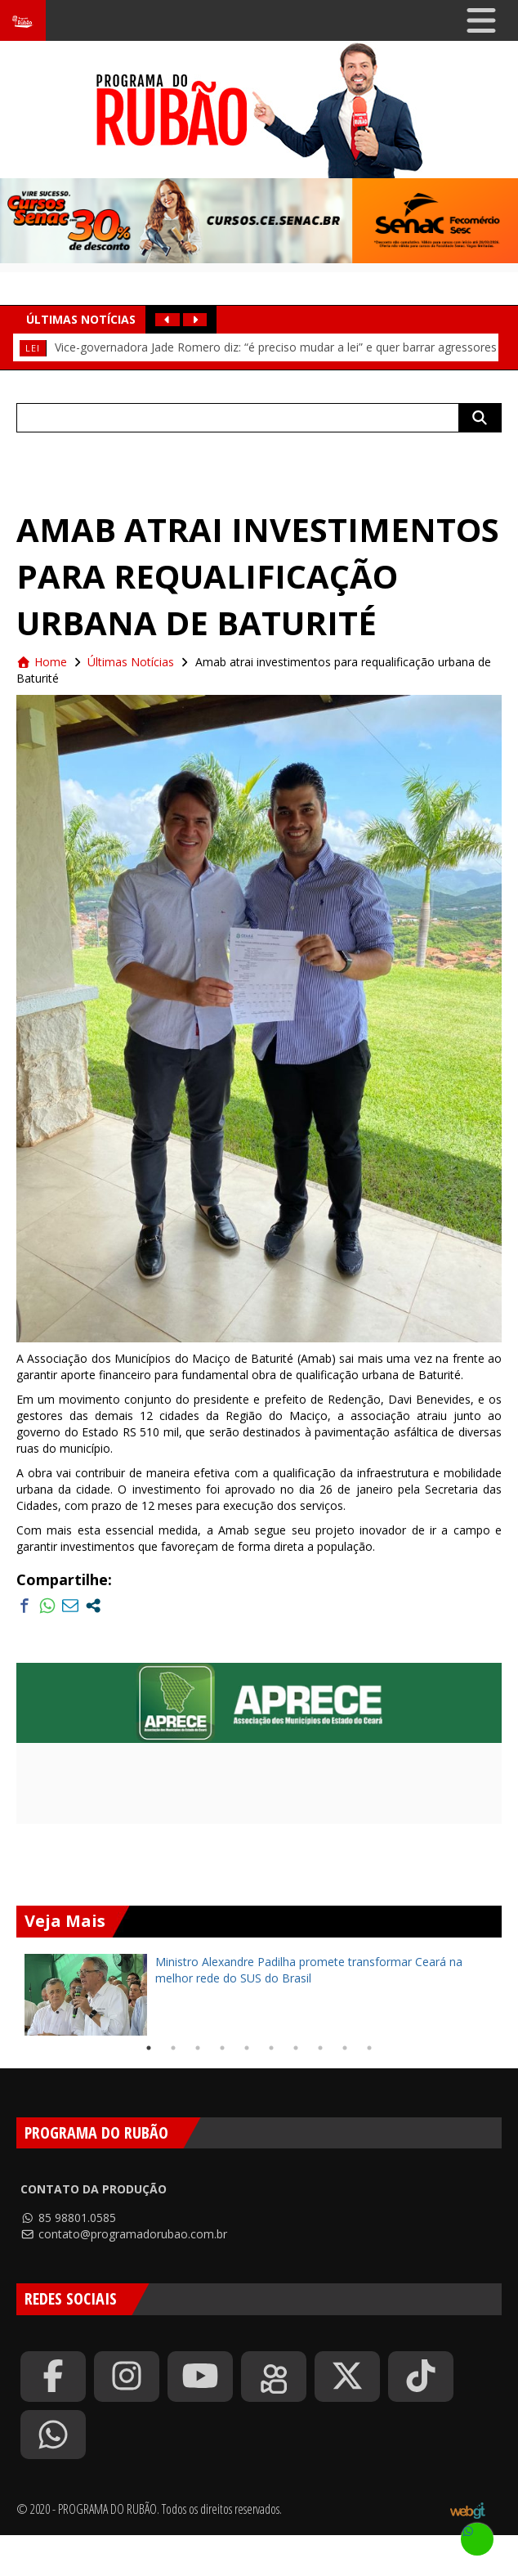  What do you see at coordinates (320, 2048) in the screenshot?
I see `8 [tab]` at bounding box center [320, 2048].